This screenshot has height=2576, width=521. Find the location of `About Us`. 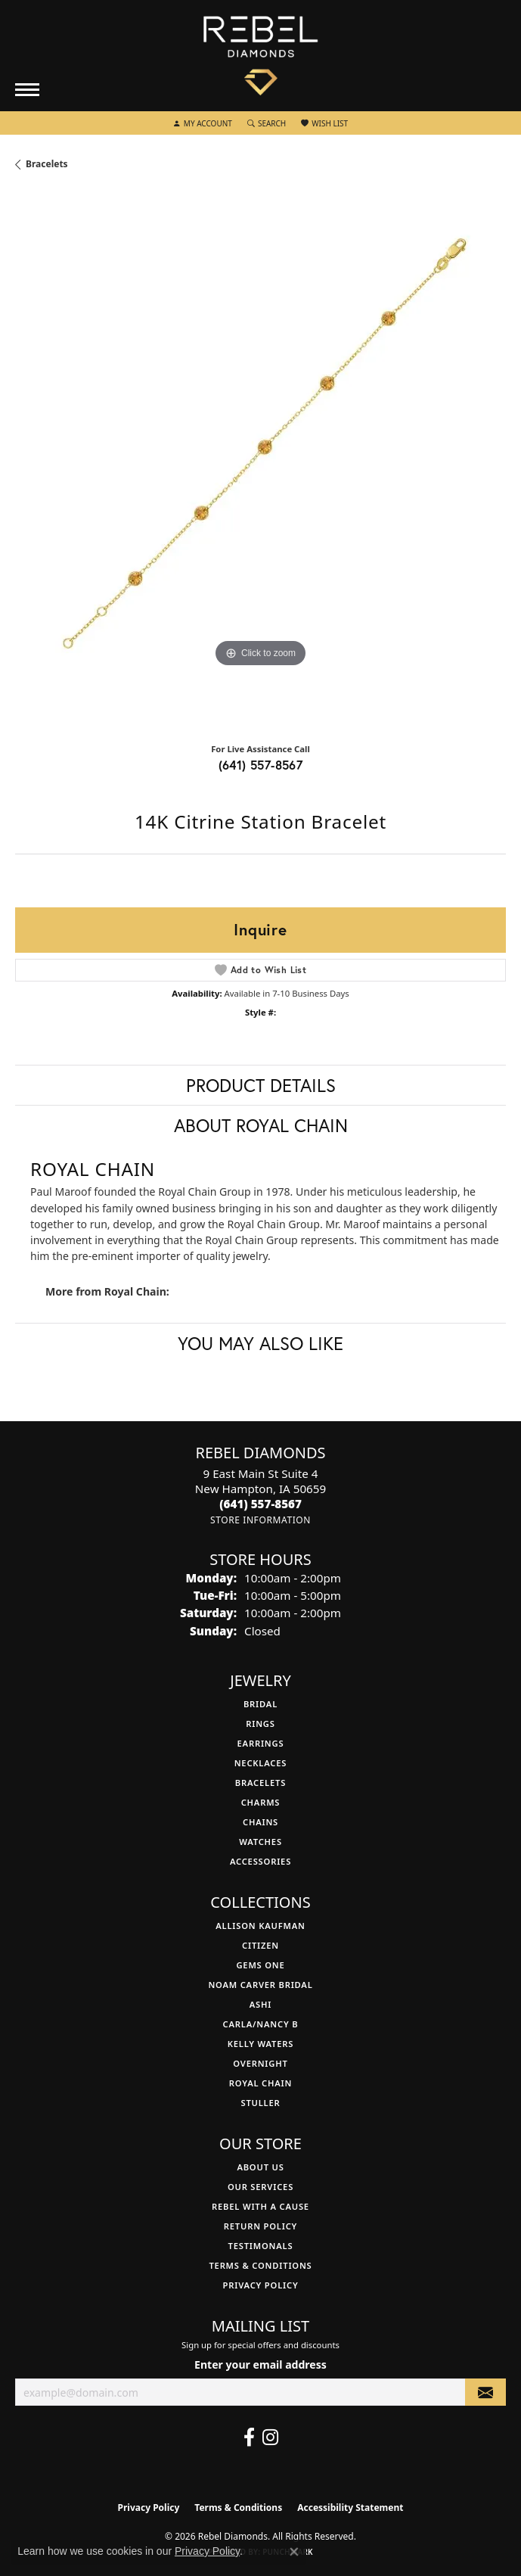

About Us is located at coordinates (260, 2167).